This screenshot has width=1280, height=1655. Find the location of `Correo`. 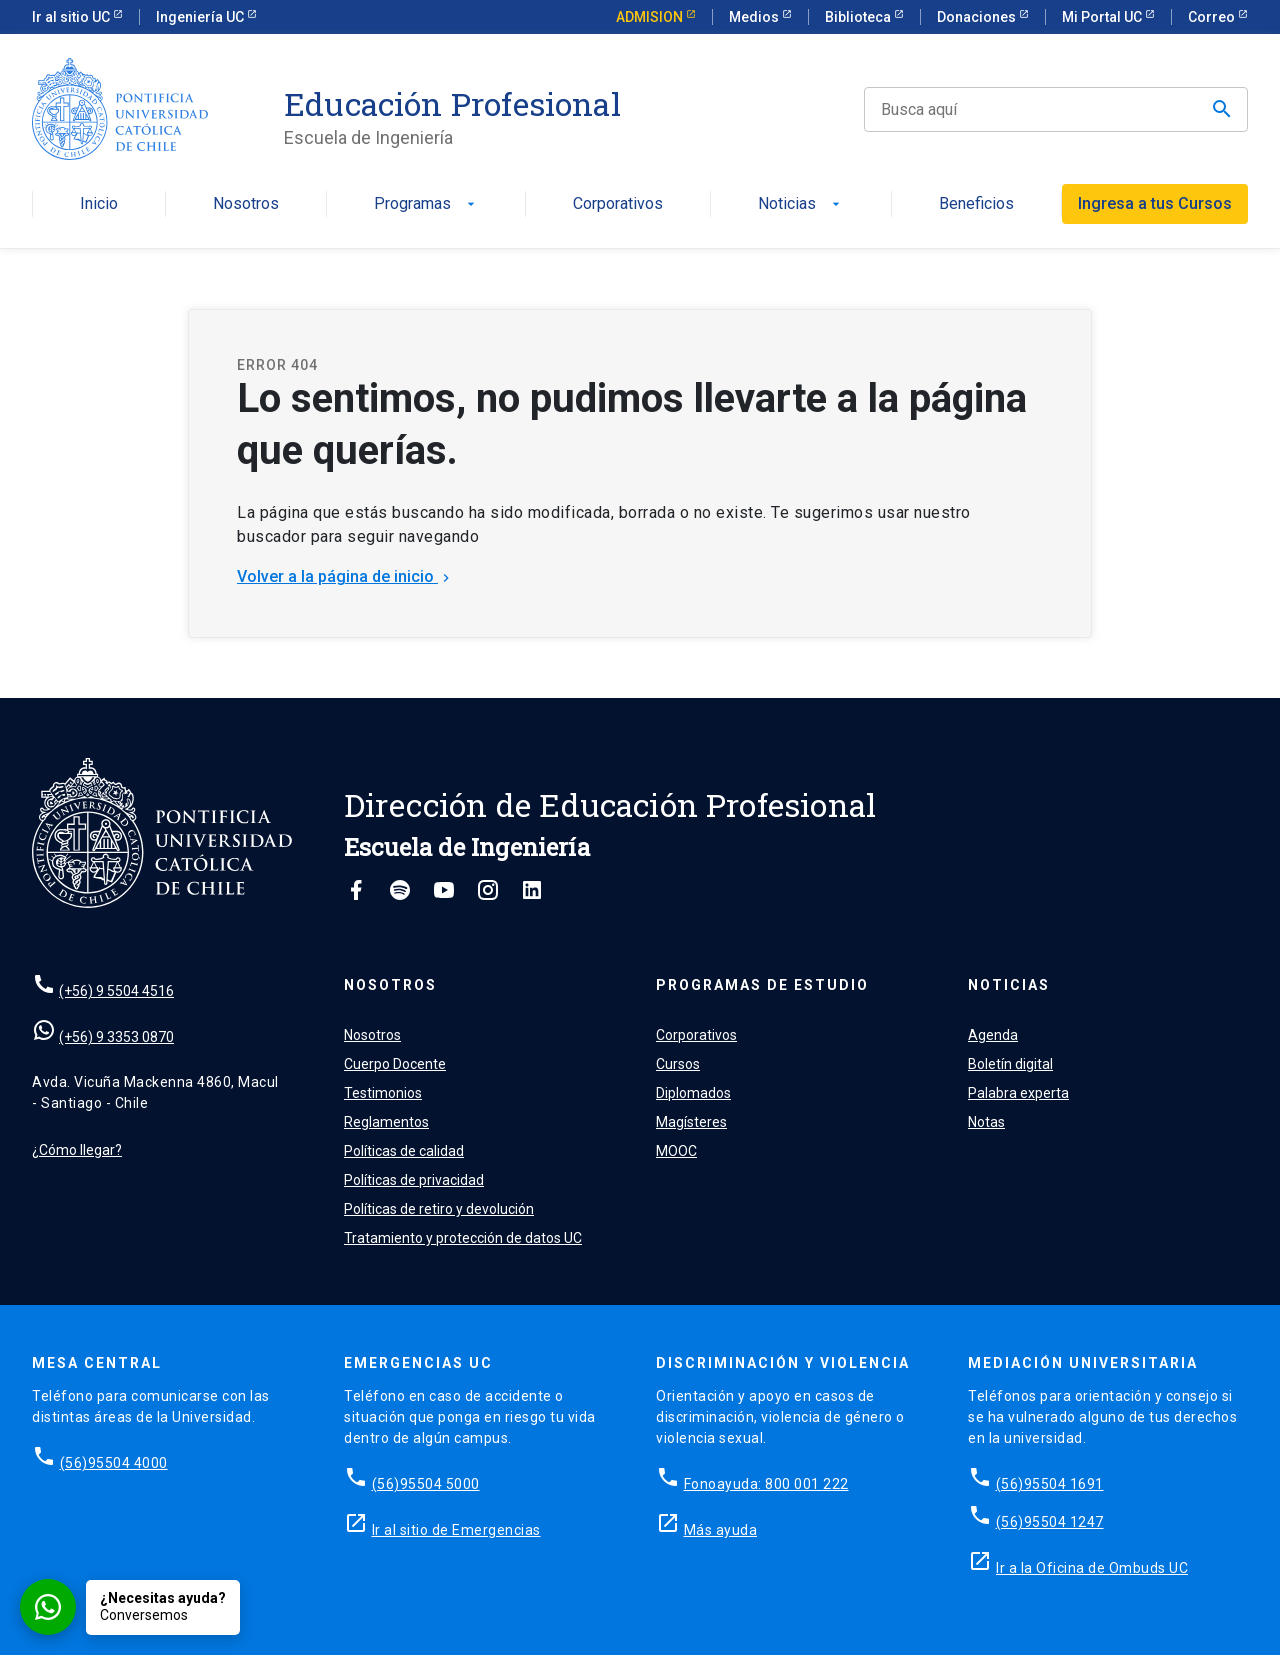

Correo is located at coordinates (1213, 17).